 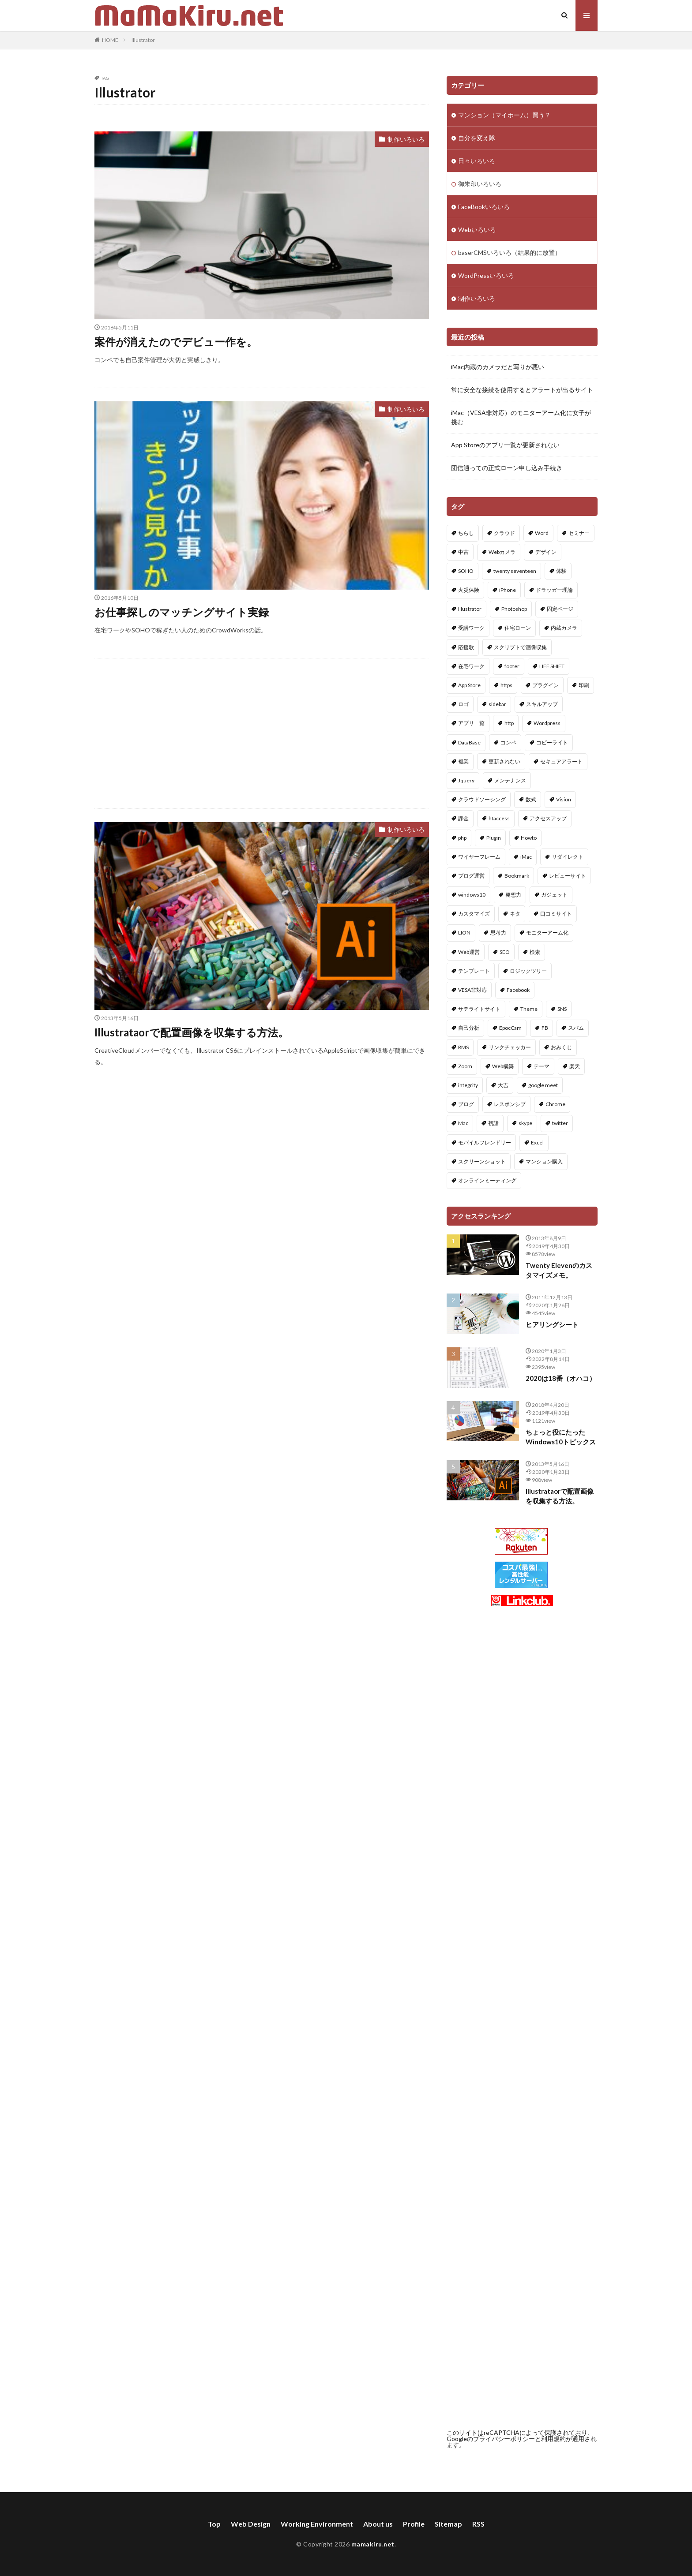 What do you see at coordinates (468, 1027) in the screenshot?
I see `自己分析 [自己分析 (1個の項目)]` at bounding box center [468, 1027].